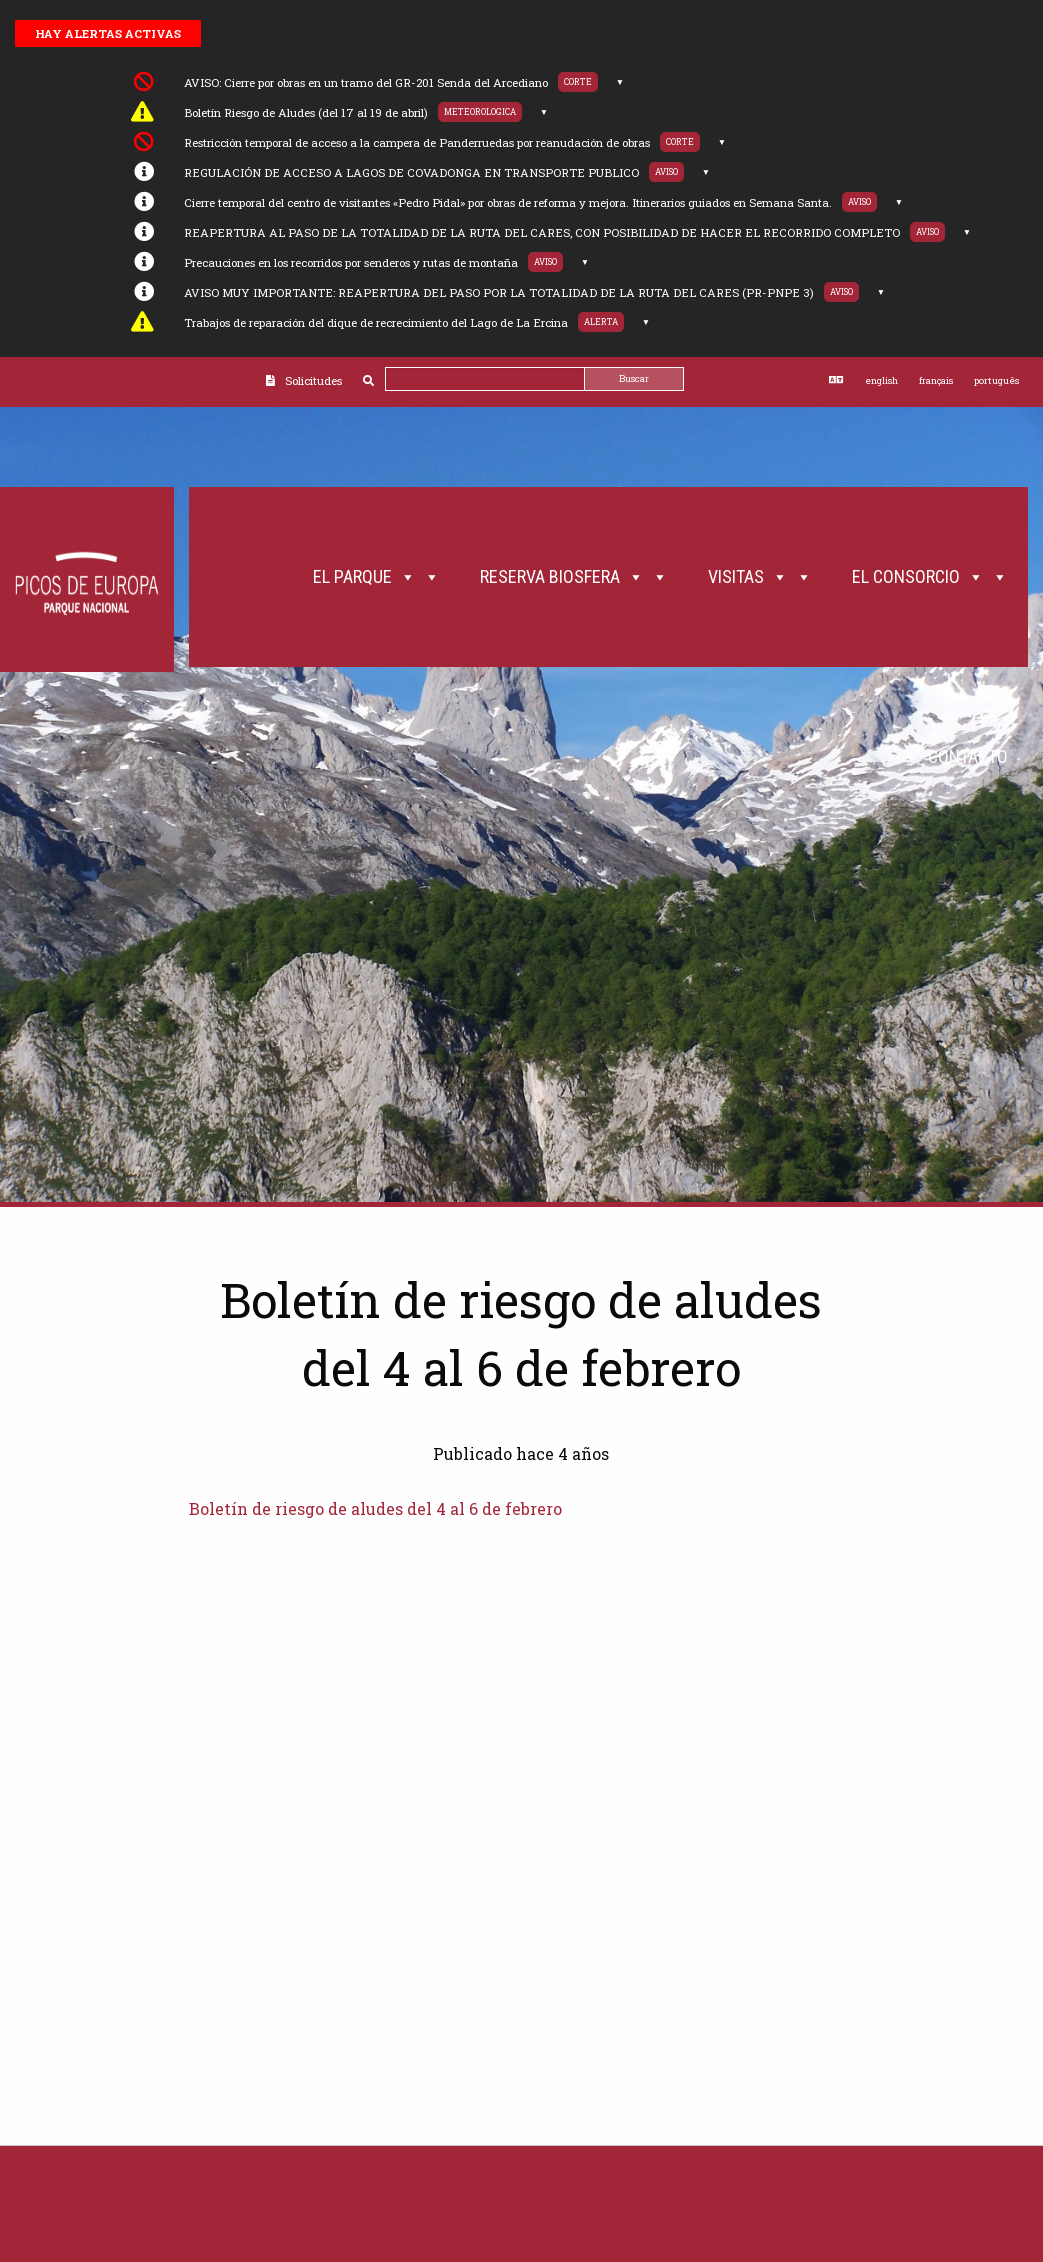 The image size is (1043, 2262). I want to click on Contacto, so click(968, 756).